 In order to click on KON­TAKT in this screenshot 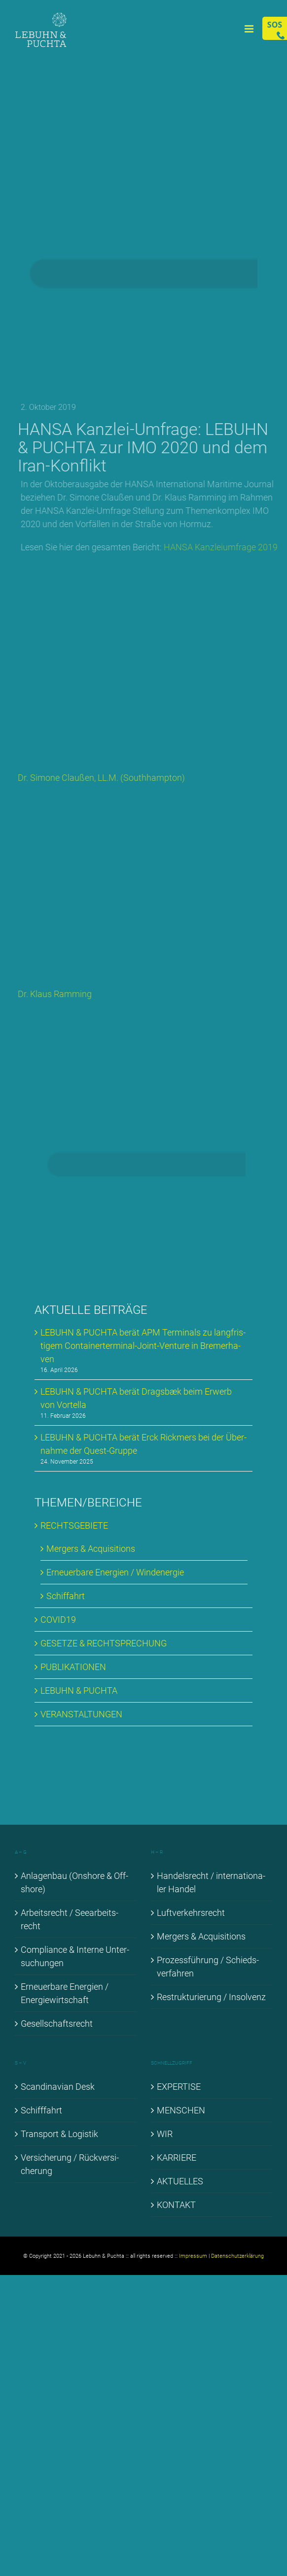, I will do `click(176, 2205)`.